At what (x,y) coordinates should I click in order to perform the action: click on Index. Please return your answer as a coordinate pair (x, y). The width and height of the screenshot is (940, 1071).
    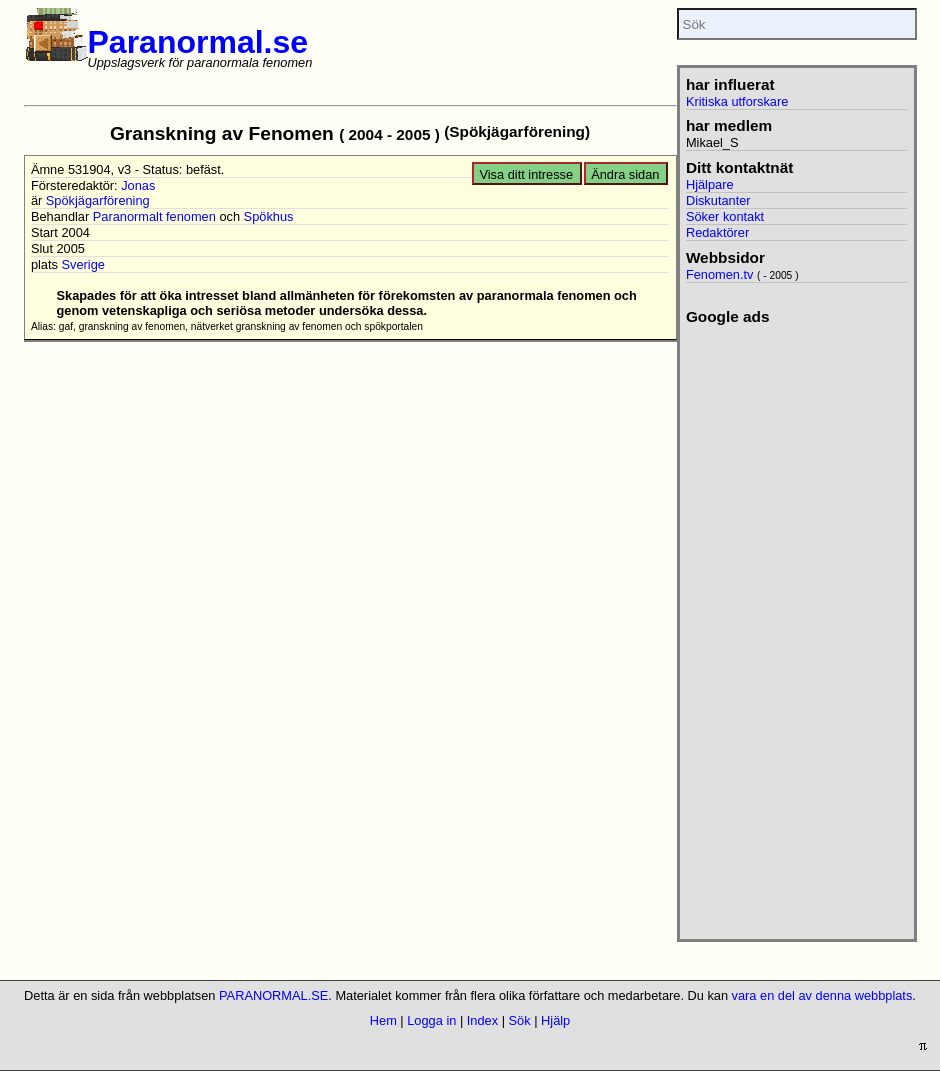
    Looking at the image, I should click on (482, 1020).